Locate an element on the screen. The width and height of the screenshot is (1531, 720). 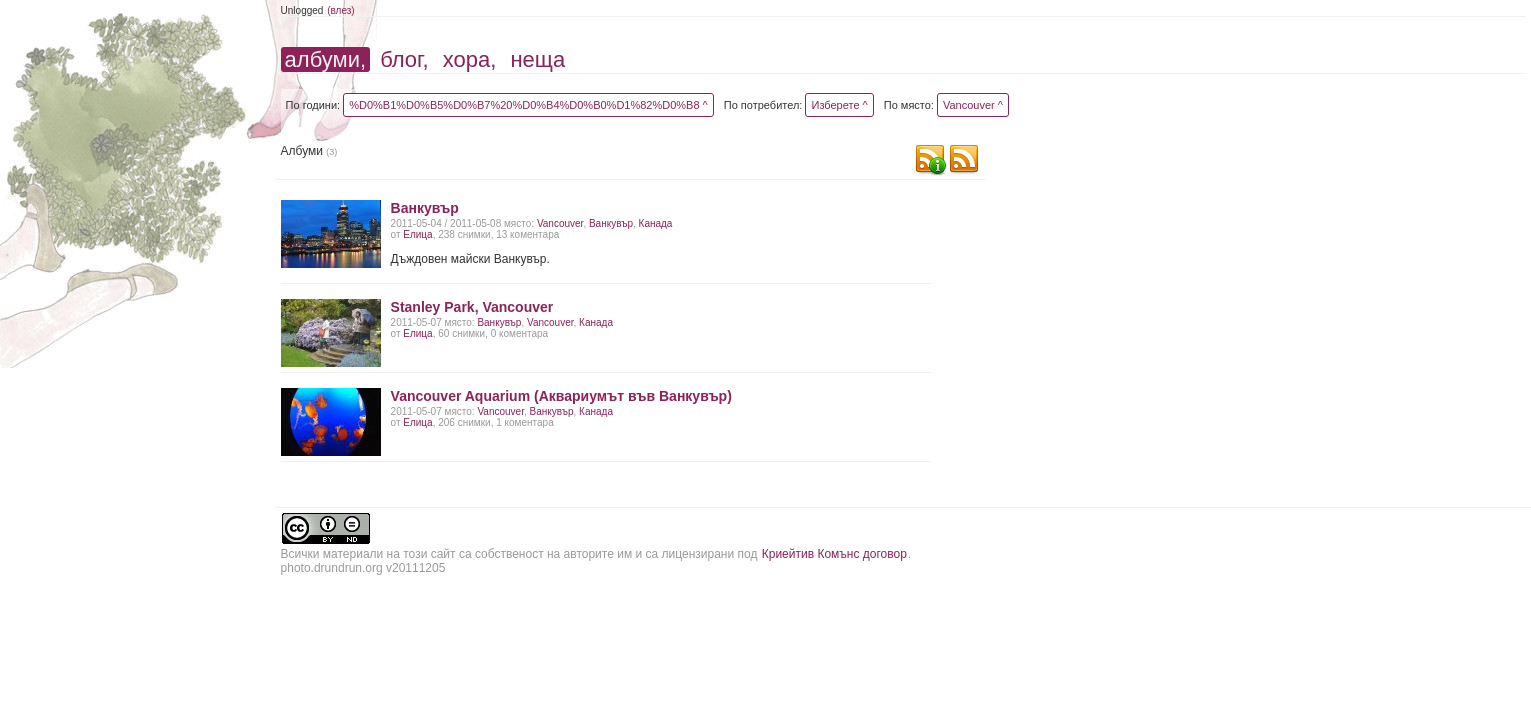
блог, is located at coordinates (404, 59).